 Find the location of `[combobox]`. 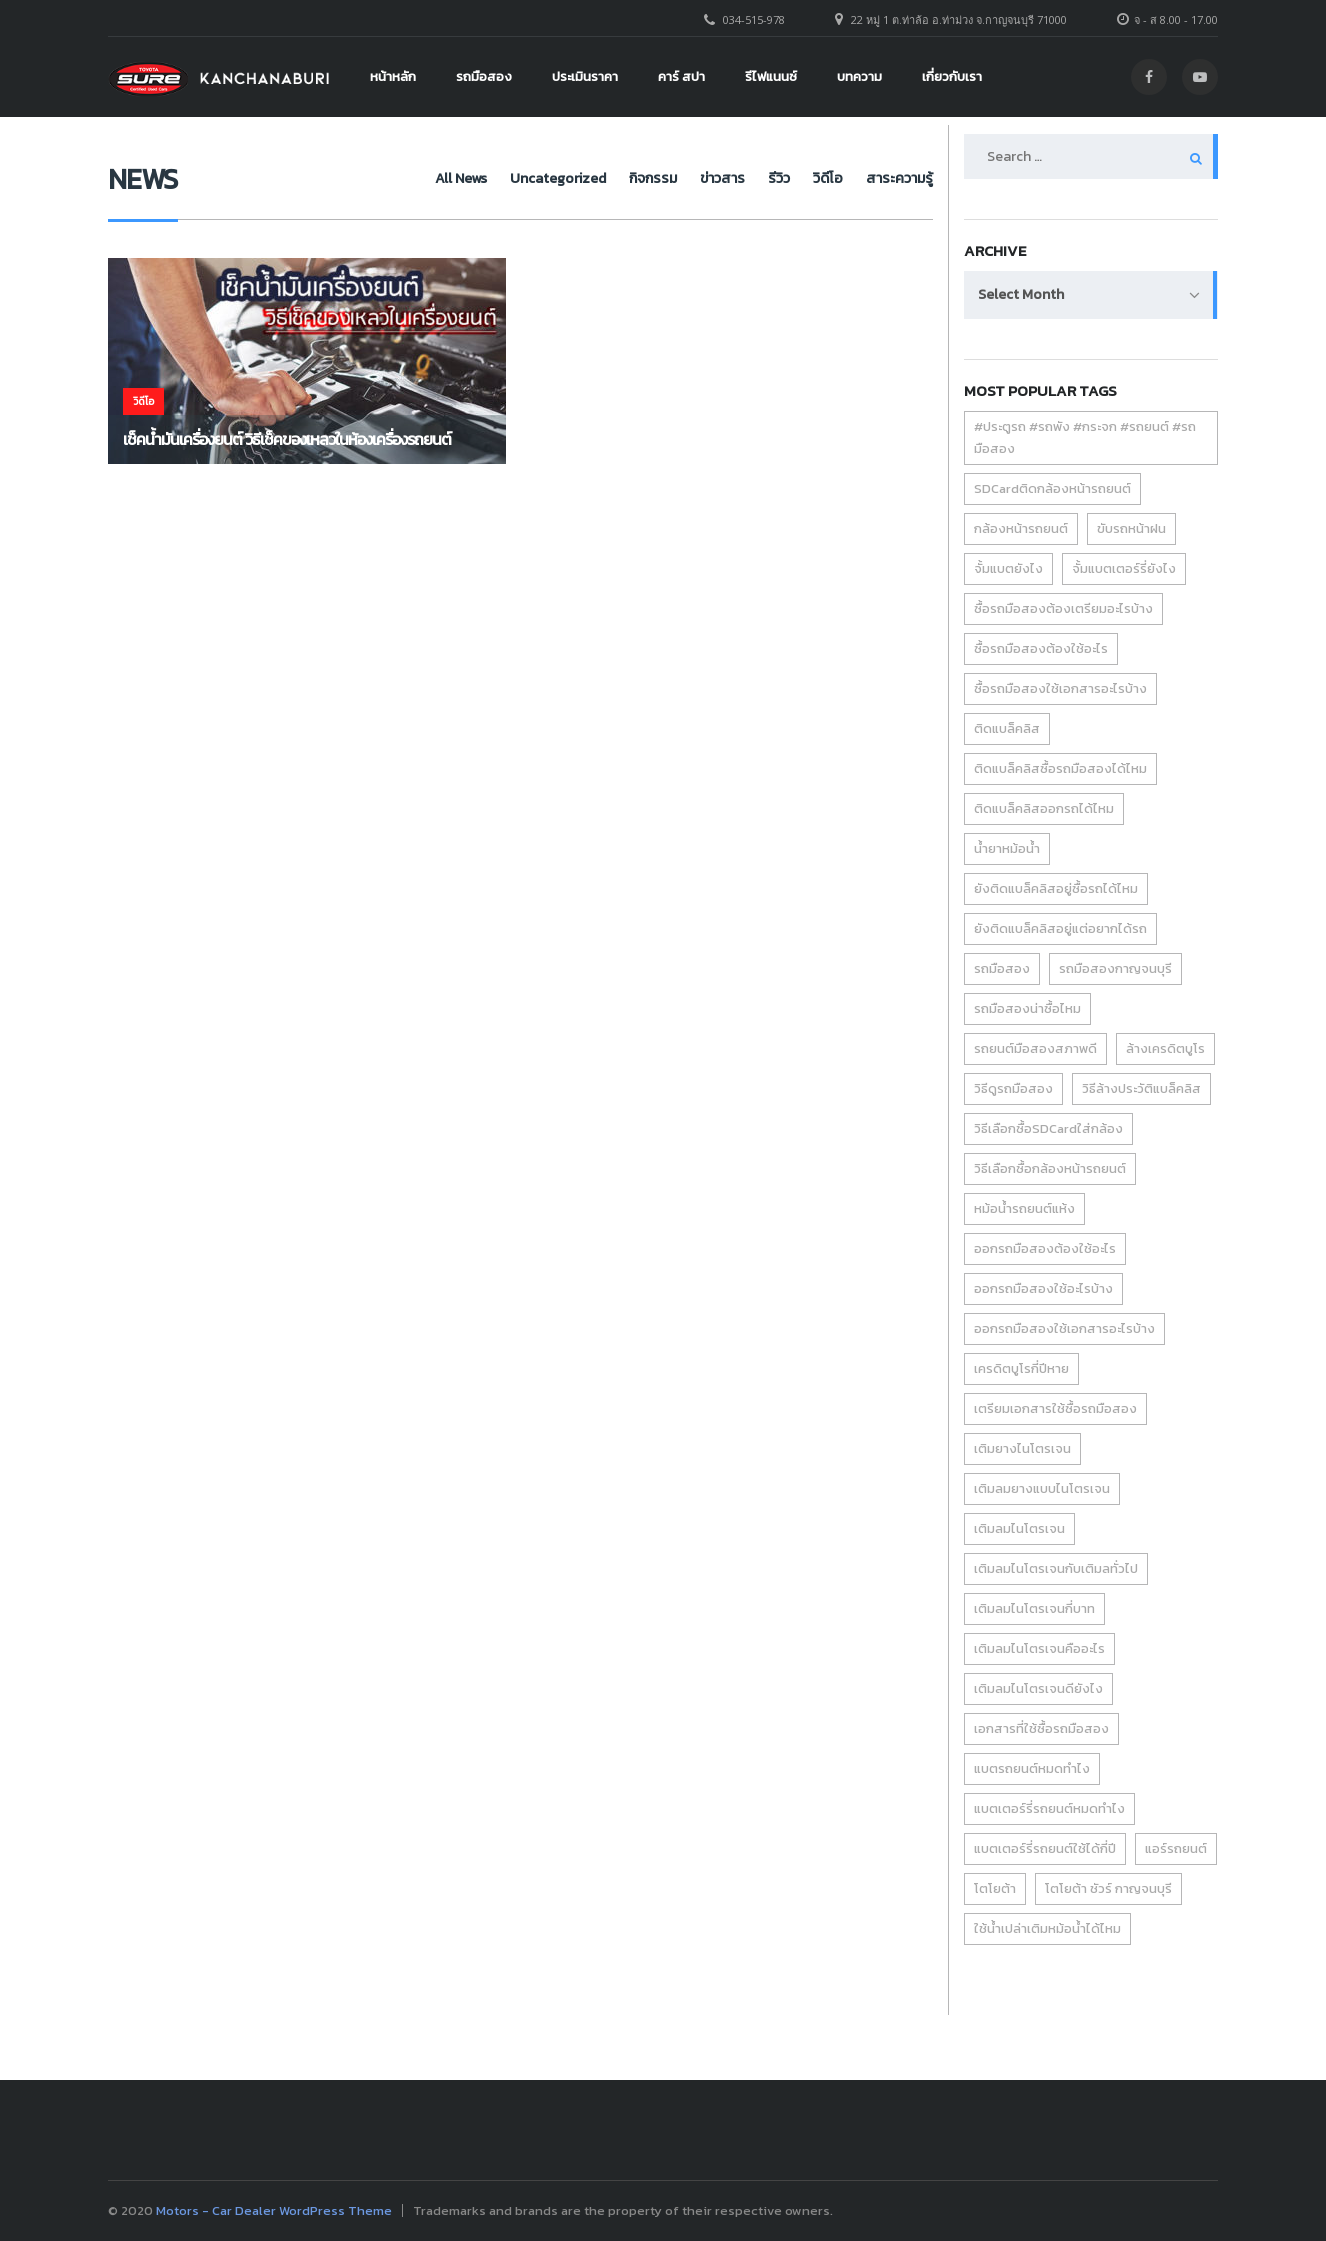

[combobox] is located at coordinates (1091, 295).